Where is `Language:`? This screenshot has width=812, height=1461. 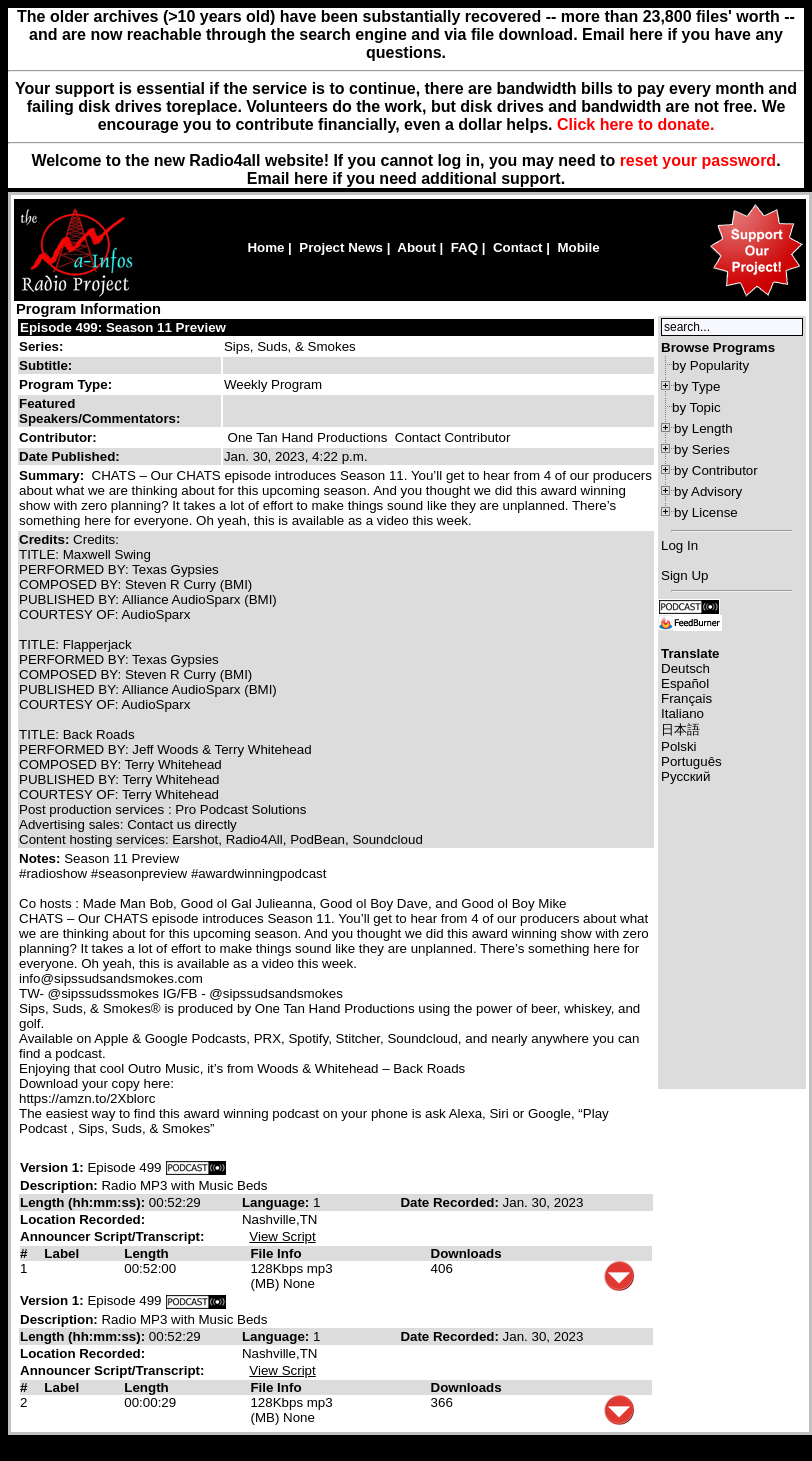
Language: is located at coordinates (277, 1202).